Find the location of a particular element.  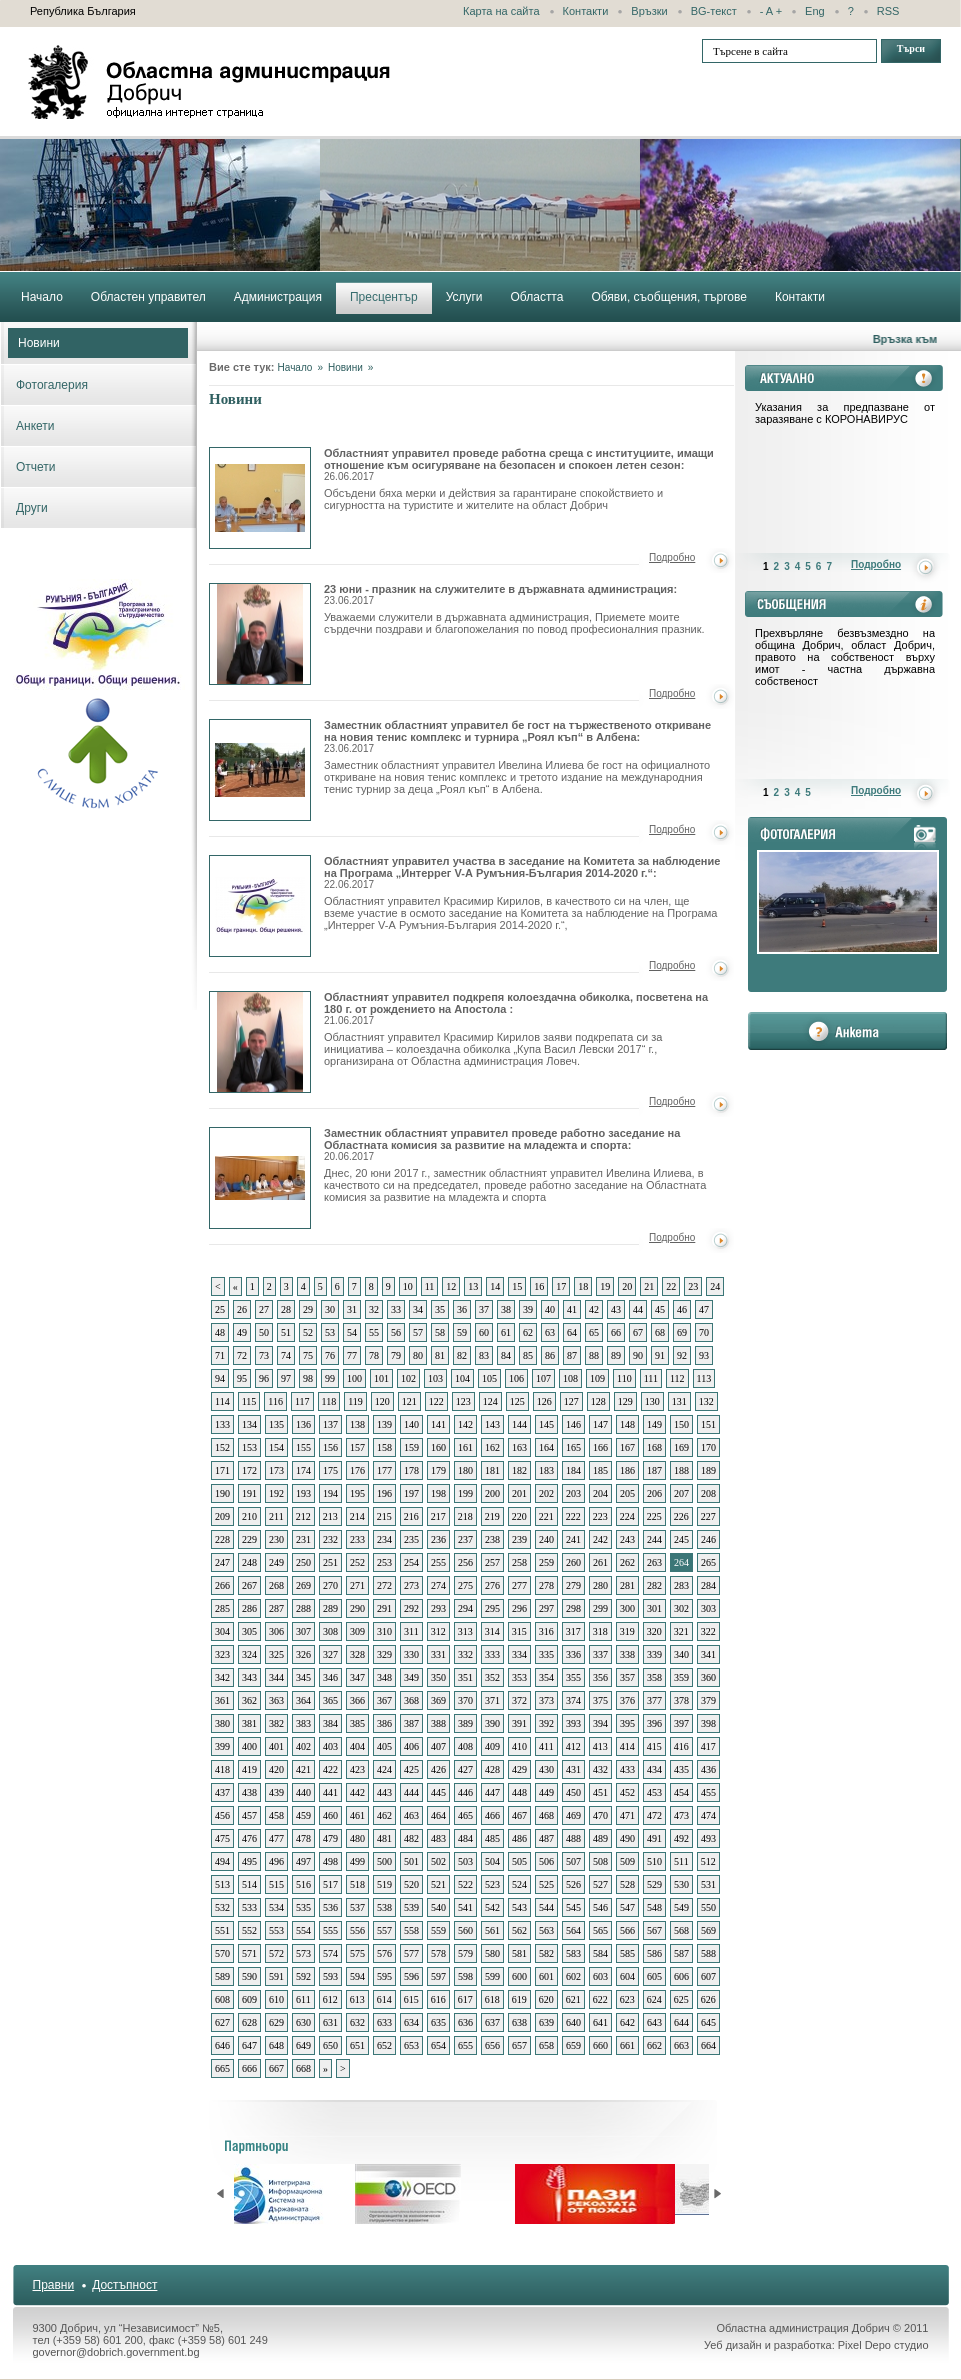

23 юни - празник на служителите в държавната администрация is located at coordinates (260, 634).